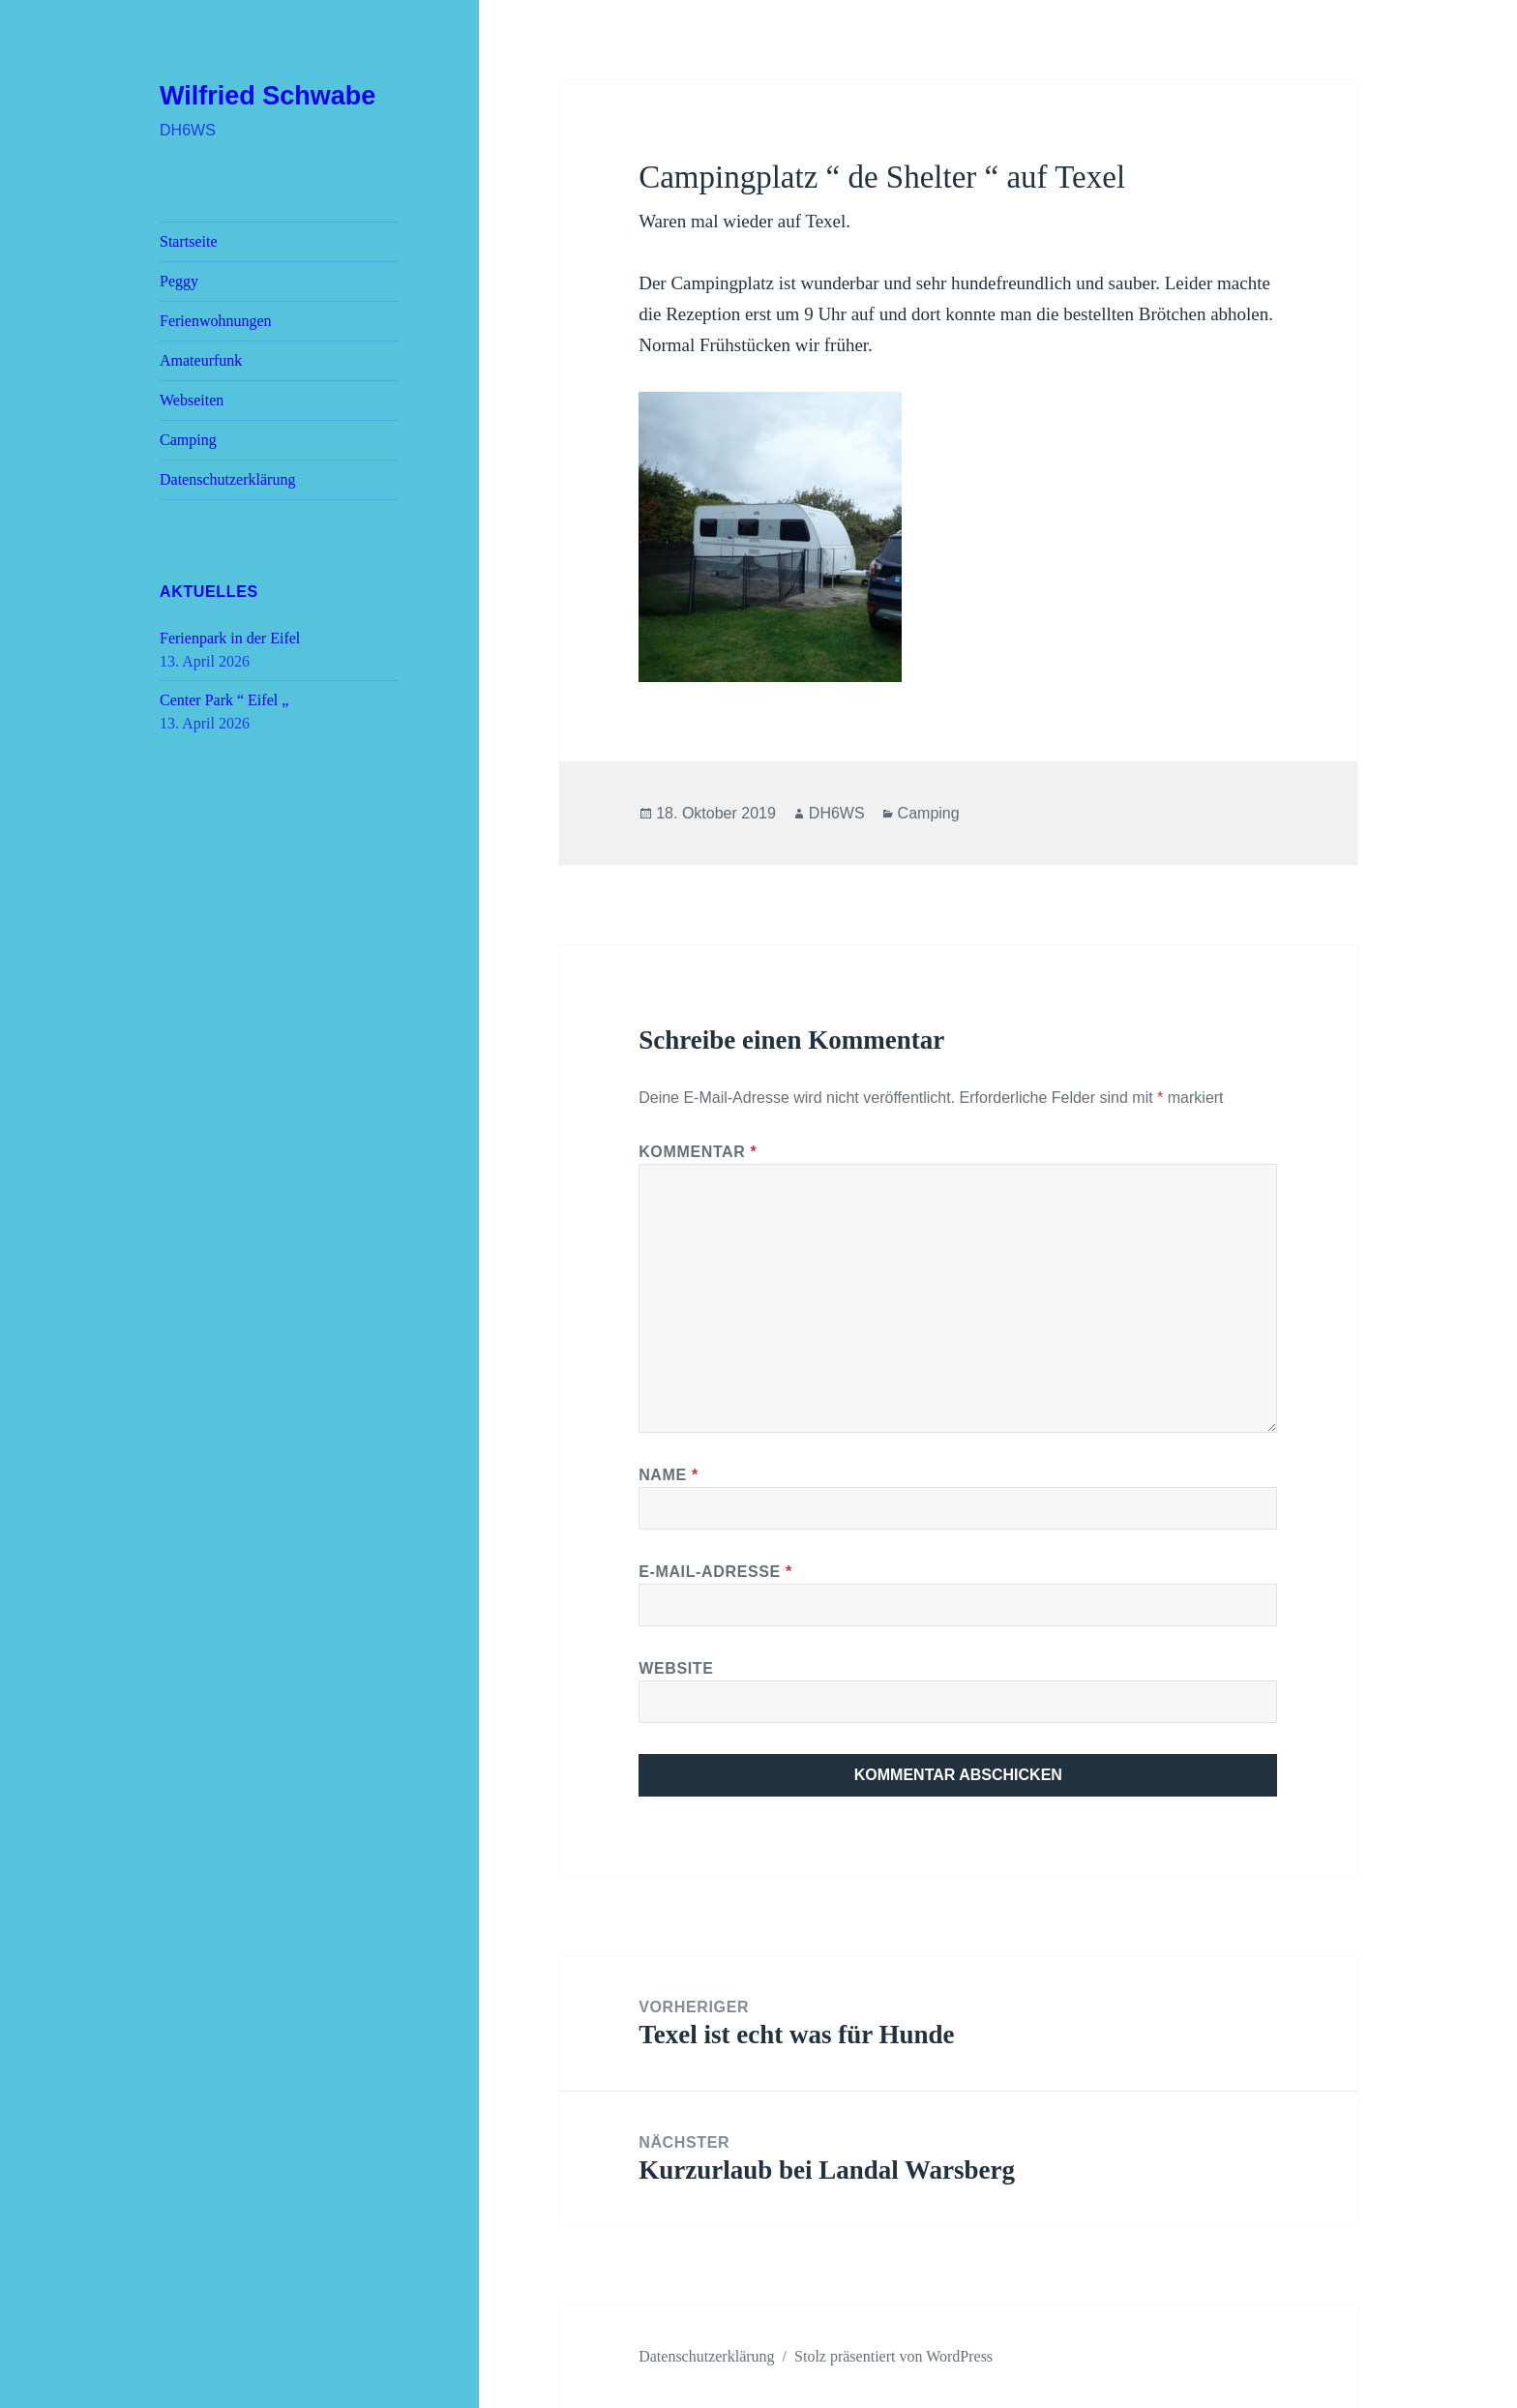 This screenshot has width=1517, height=2408. I want to click on Startseite, so click(189, 241).